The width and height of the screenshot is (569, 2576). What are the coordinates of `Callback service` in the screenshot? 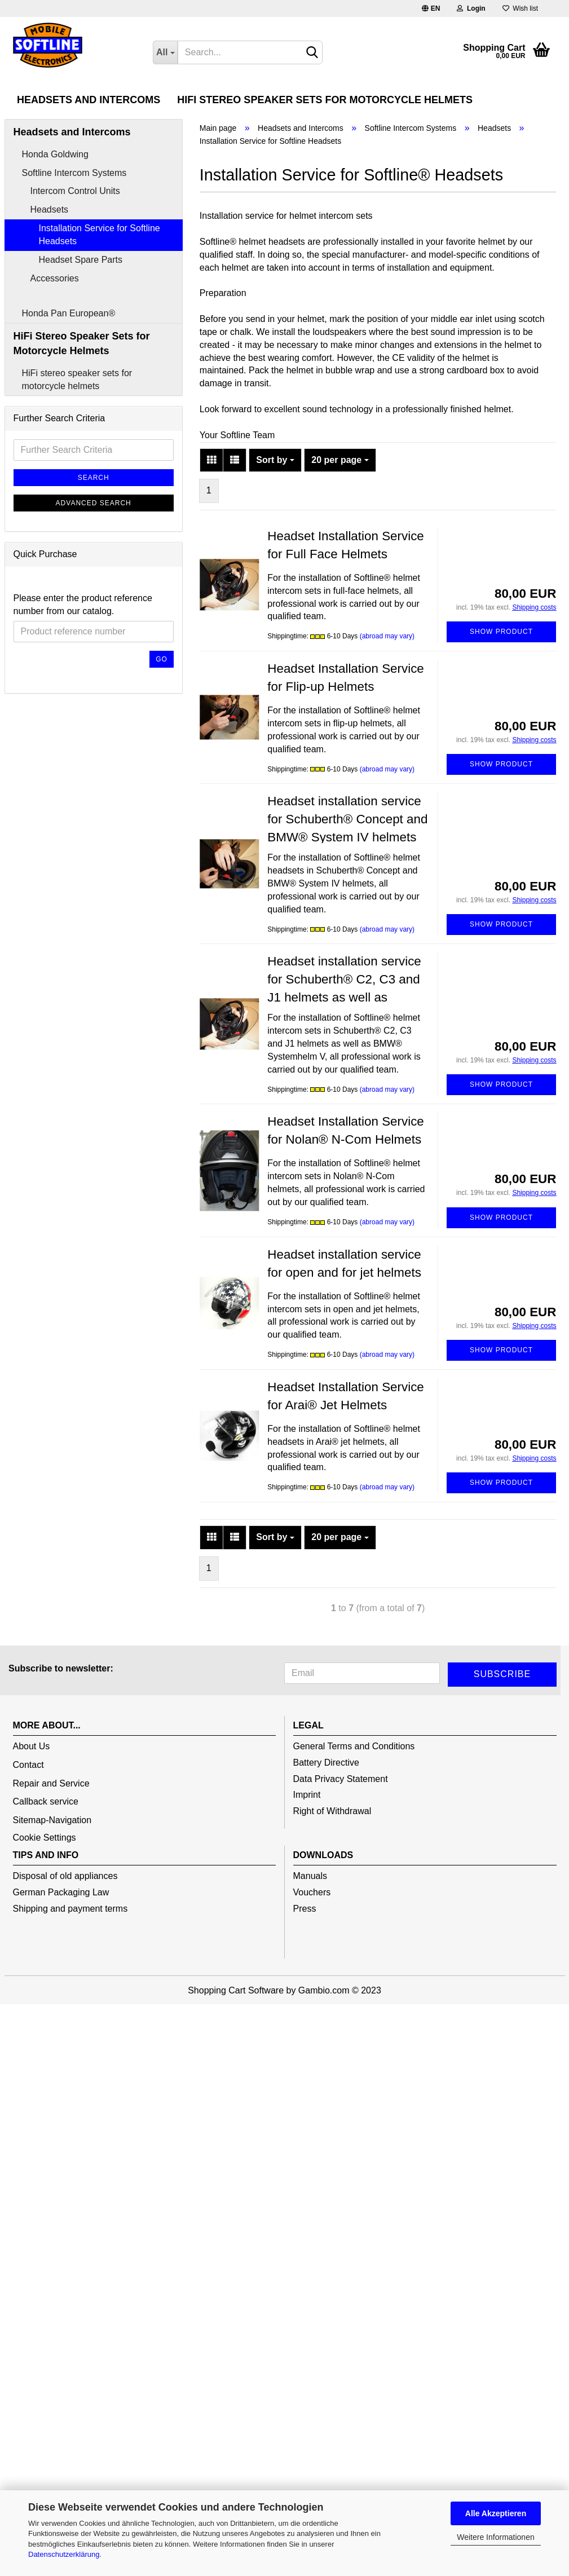 It's located at (45, 1876).